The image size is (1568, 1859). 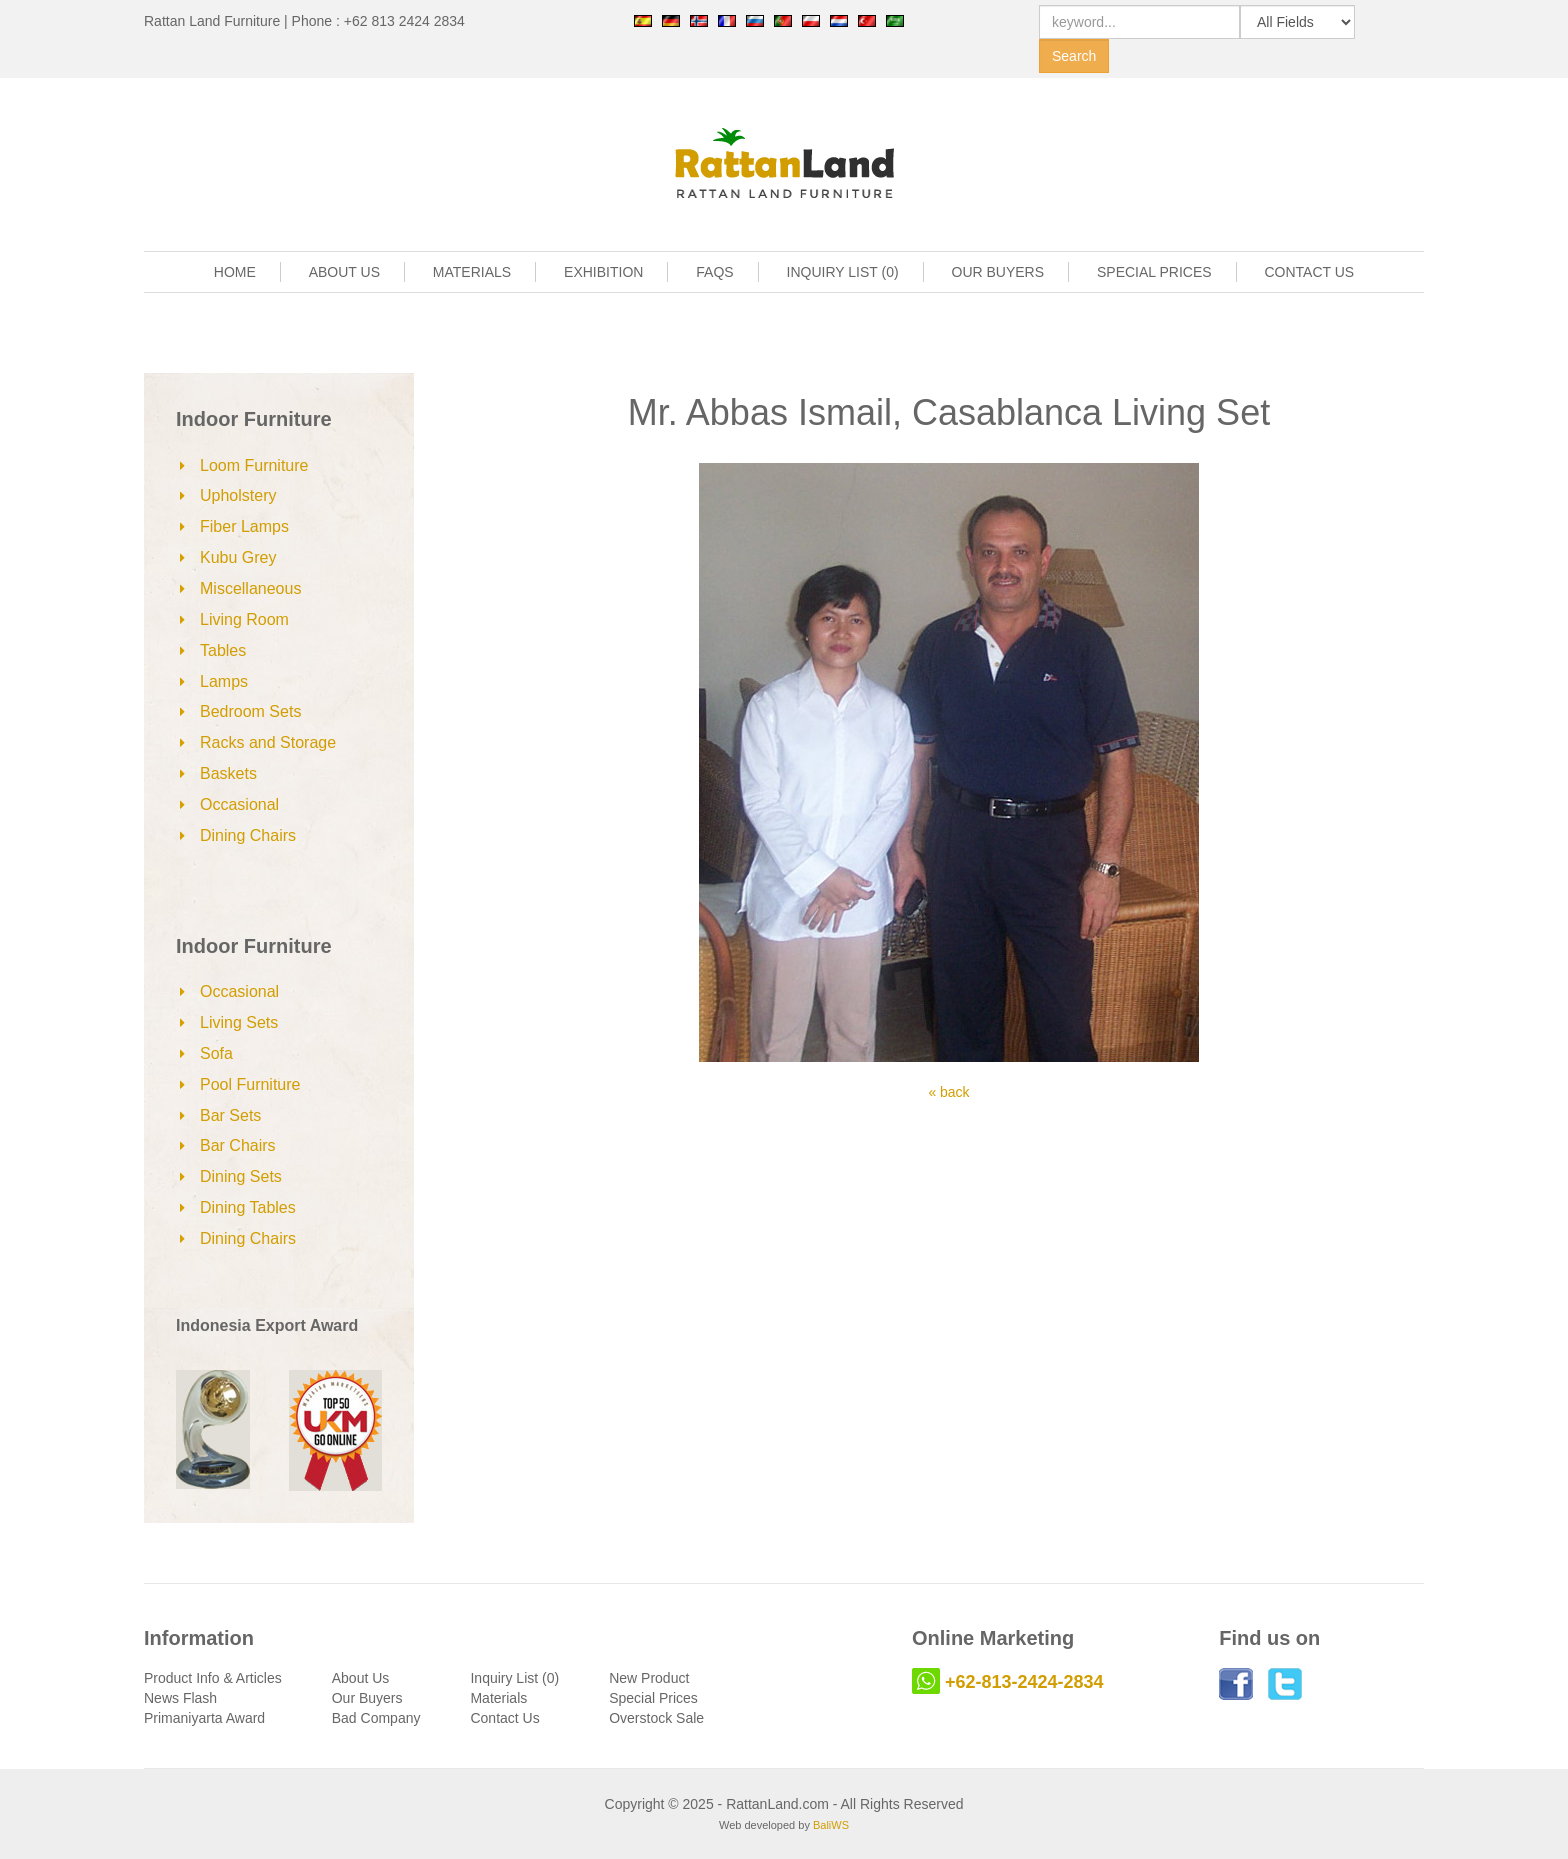 I want to click on Materials, so click(x=498, y=1698).